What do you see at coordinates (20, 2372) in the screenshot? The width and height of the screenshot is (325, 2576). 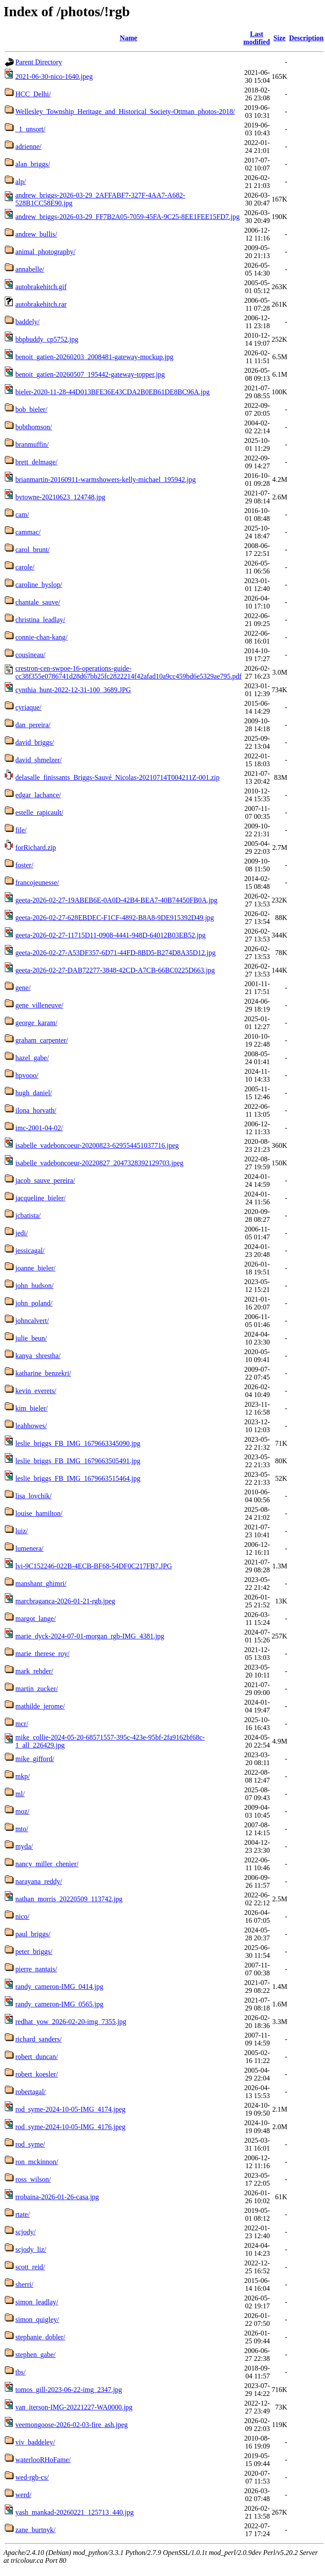 I see `tbs/` at bounding box center [20, 2372].